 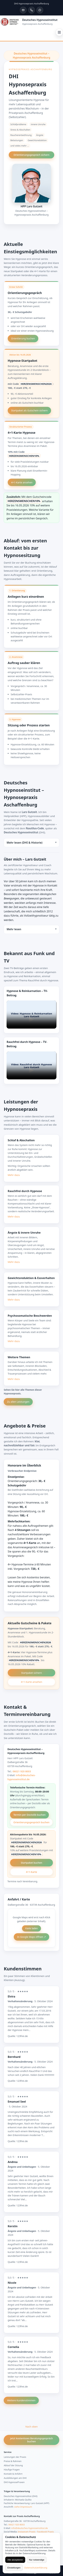 What do you see at coordinates (39, 135) in the screenshot?
I see `Ängste` at bounding box center [39, 135].